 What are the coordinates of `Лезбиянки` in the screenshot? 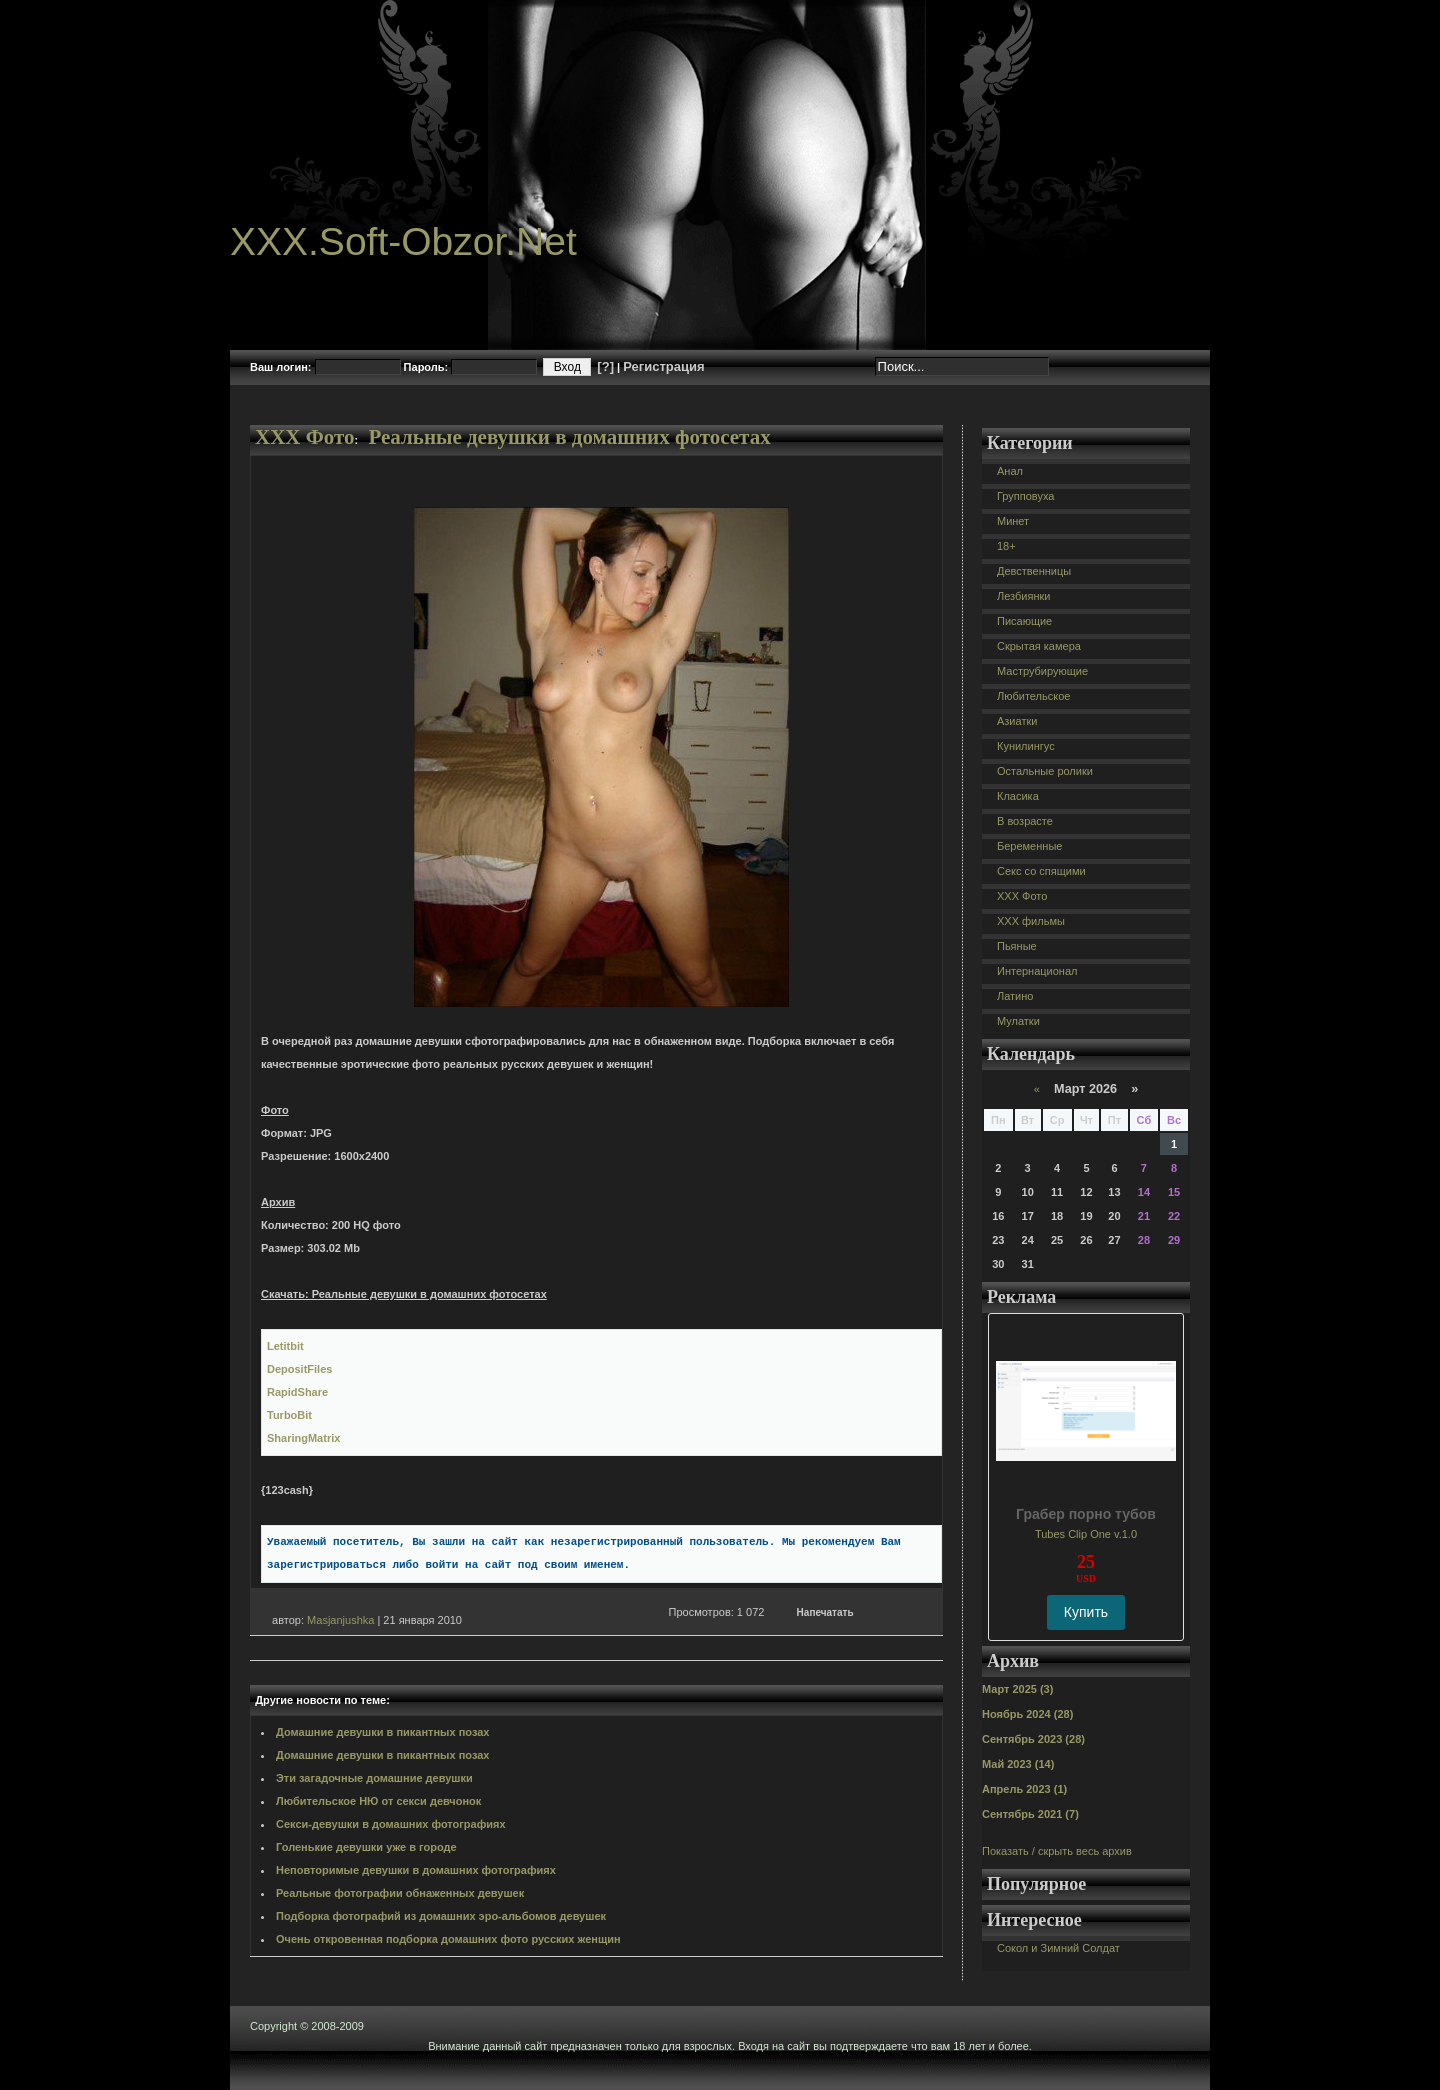 It's located at (1023, 596).